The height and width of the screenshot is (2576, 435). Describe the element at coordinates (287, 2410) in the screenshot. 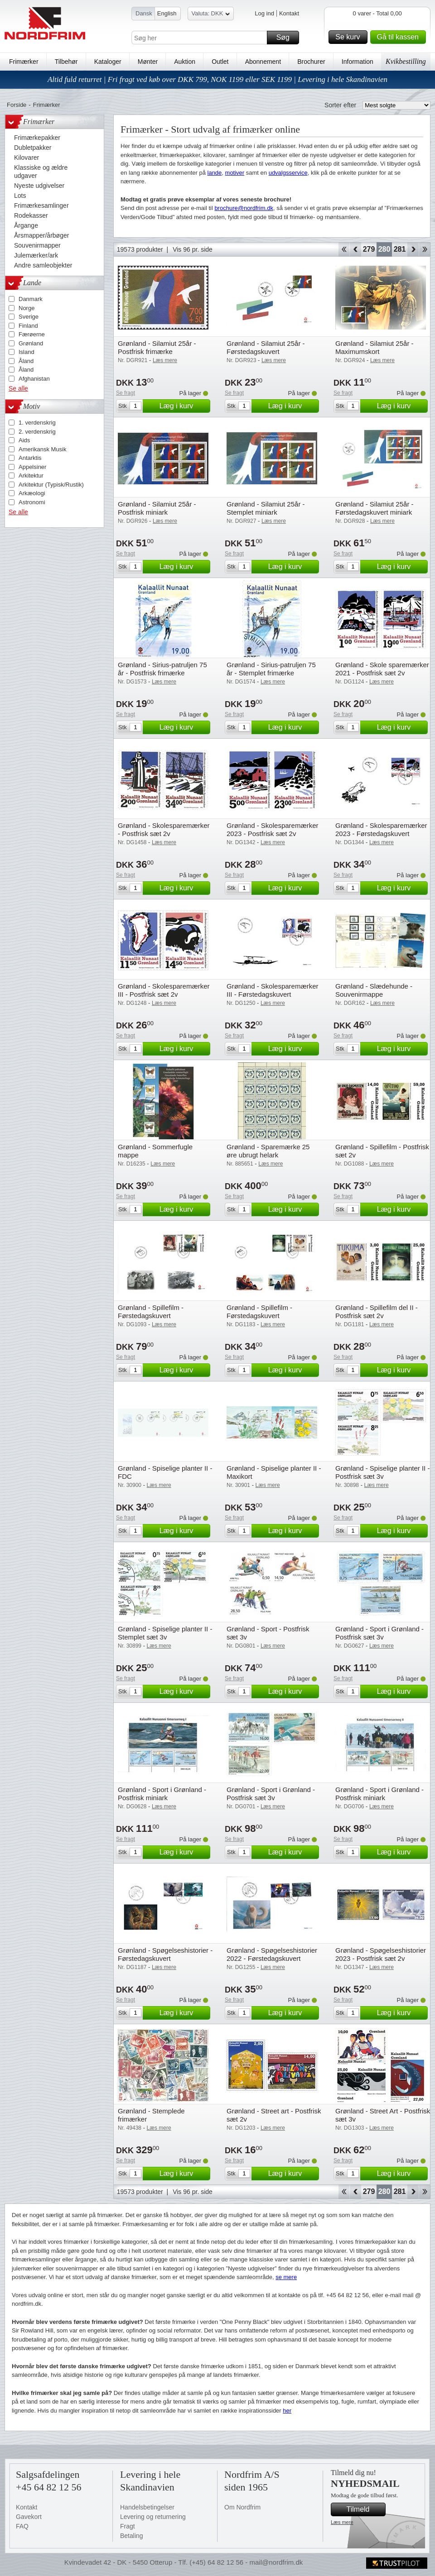

I see `her` at that location.